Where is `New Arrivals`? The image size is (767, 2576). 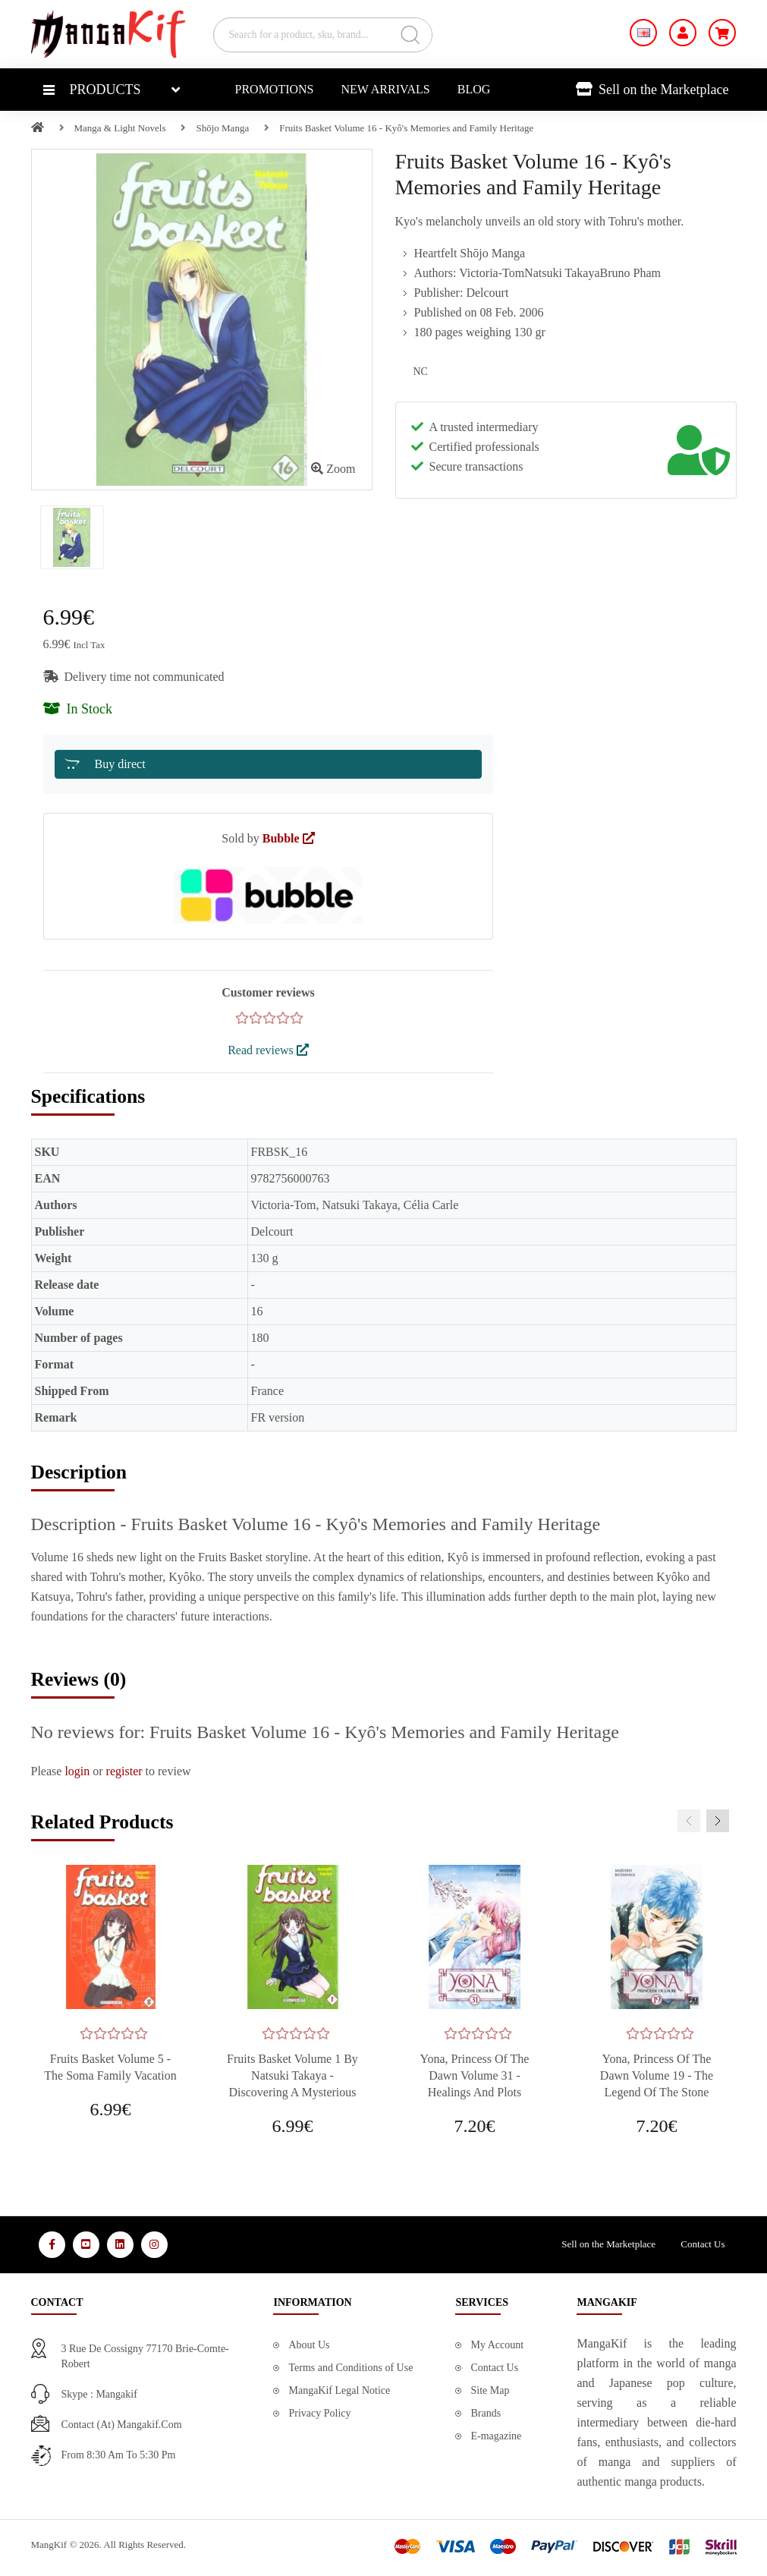 New Arrivals is located at coordinates (385, 89).